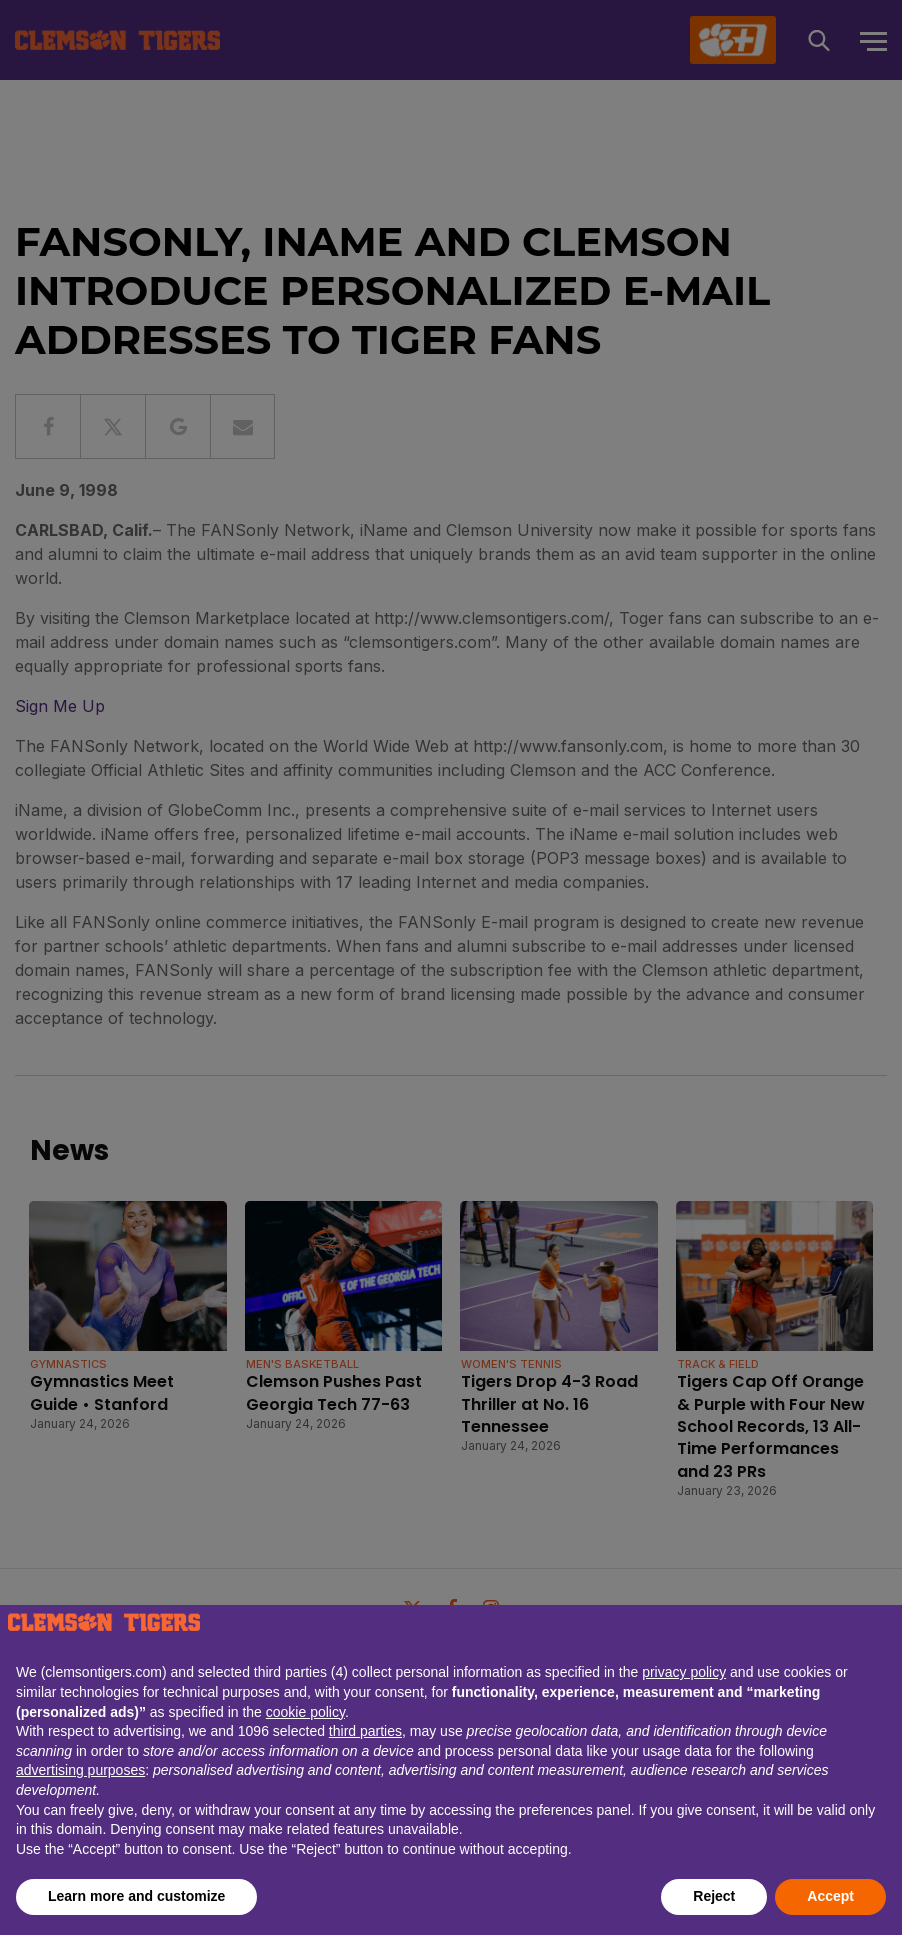  Describe the element at coordinates (365, 1731) in the screenshot. I see `third parties` at that location.